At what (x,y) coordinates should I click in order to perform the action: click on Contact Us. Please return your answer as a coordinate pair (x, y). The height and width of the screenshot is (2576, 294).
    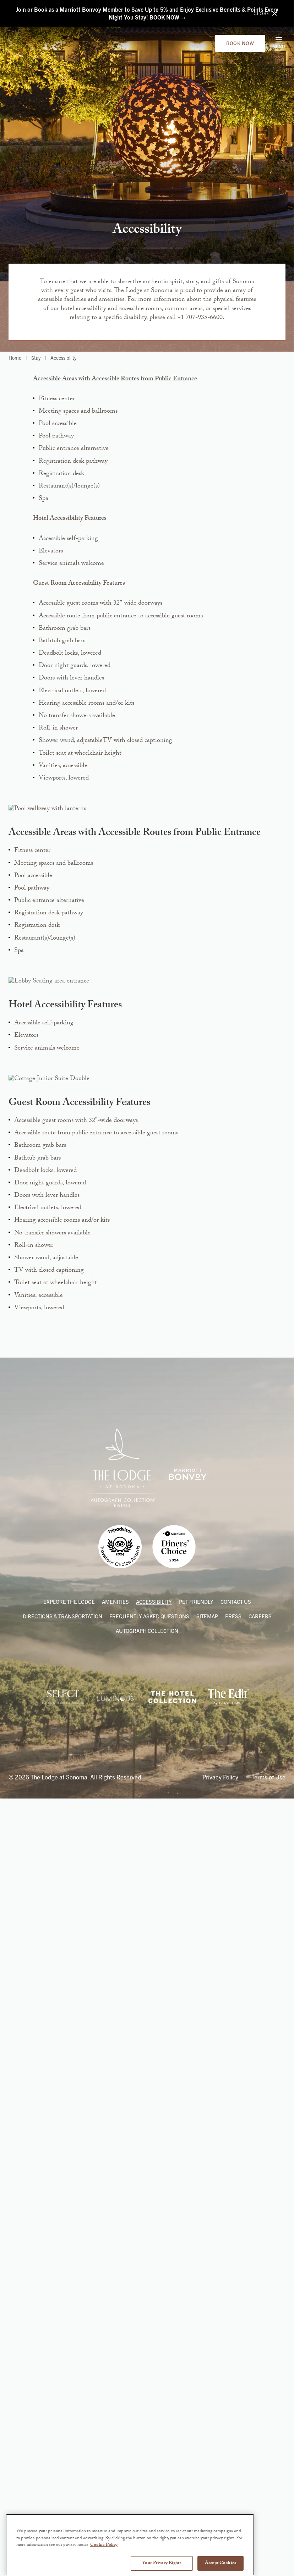
    Looking at the image, I should click on (235, 2405).